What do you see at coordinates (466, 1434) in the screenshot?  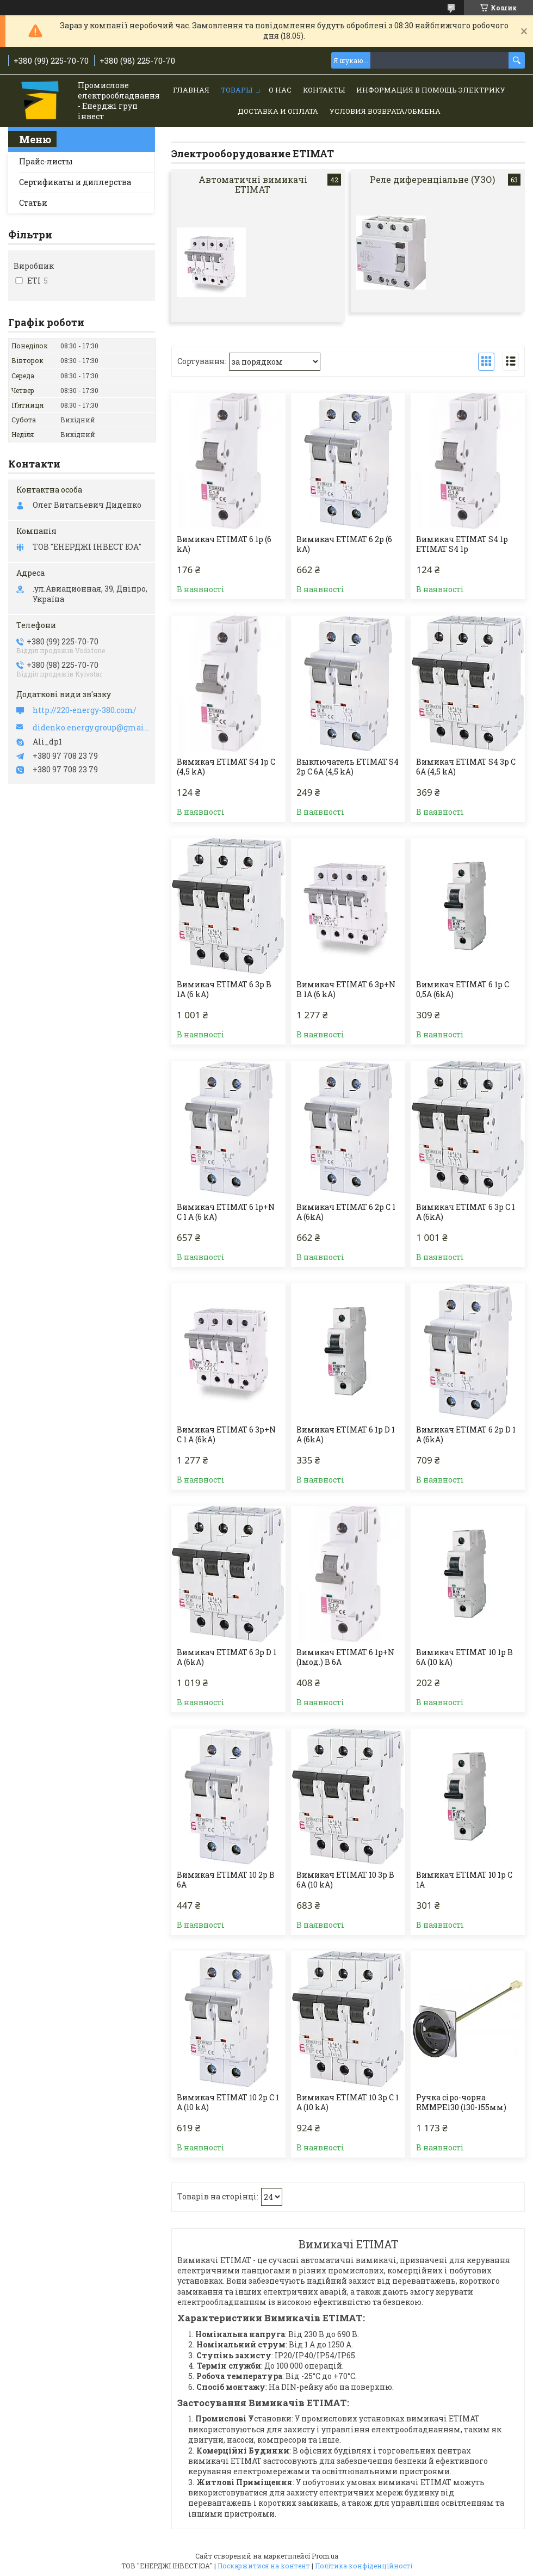 I see `Вимикач ETIMAT 6 2p D 1 A (6kA)` at bounding box center [466, 1434].